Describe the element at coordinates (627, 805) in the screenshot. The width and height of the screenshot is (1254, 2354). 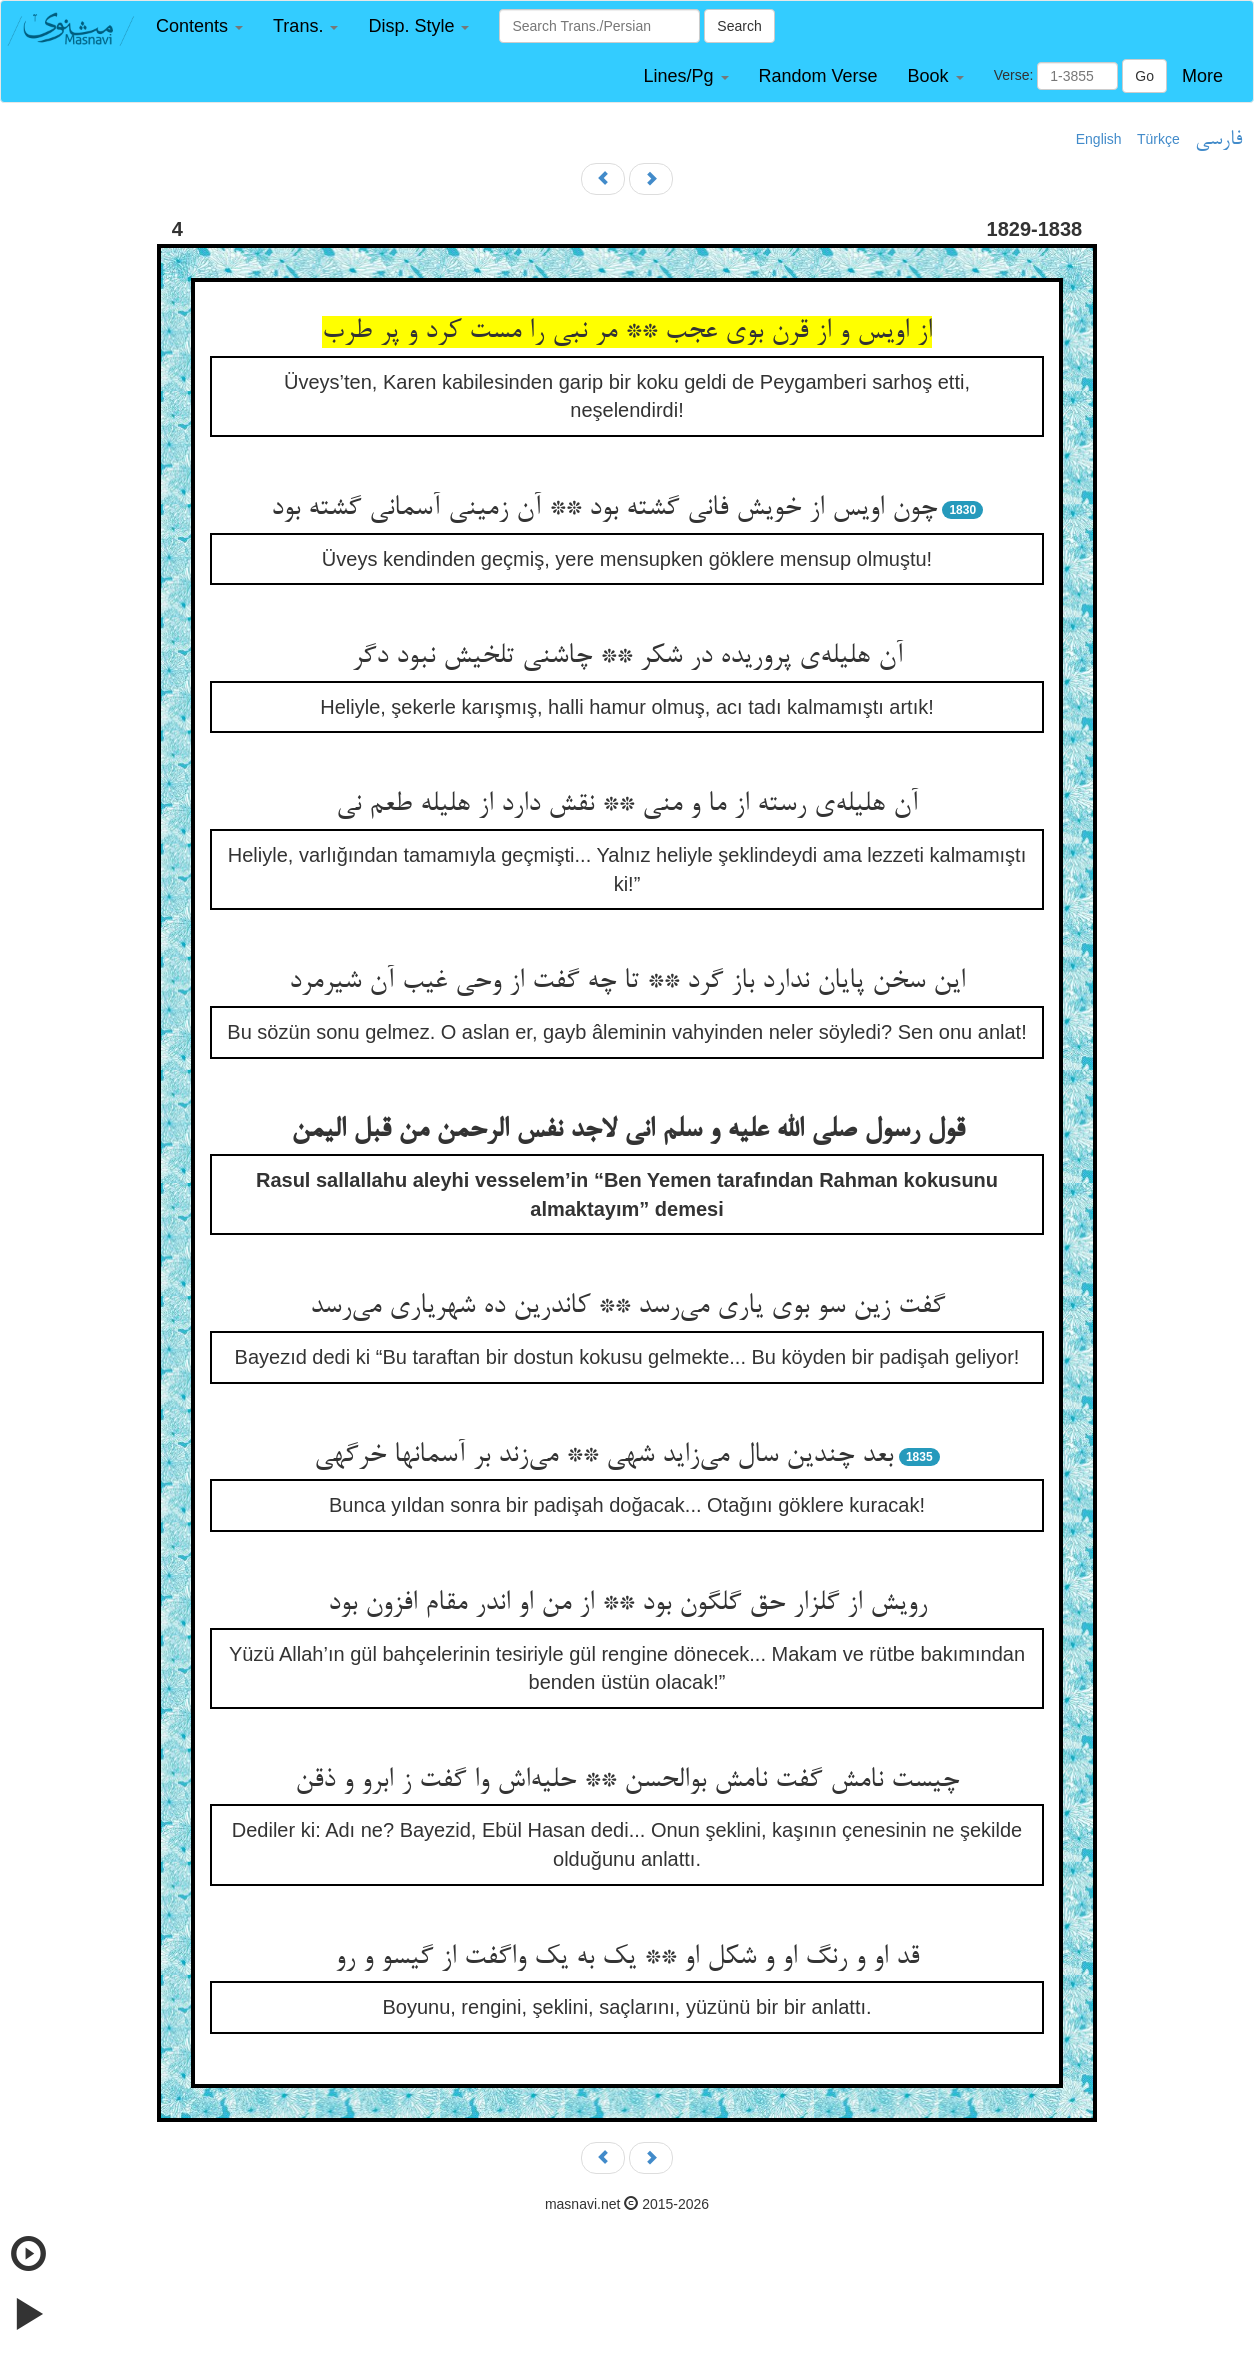
I see `آن هلیله‌ی رسته از ما و منی ** نقش دارد از هلیله طعم نی` at that location.